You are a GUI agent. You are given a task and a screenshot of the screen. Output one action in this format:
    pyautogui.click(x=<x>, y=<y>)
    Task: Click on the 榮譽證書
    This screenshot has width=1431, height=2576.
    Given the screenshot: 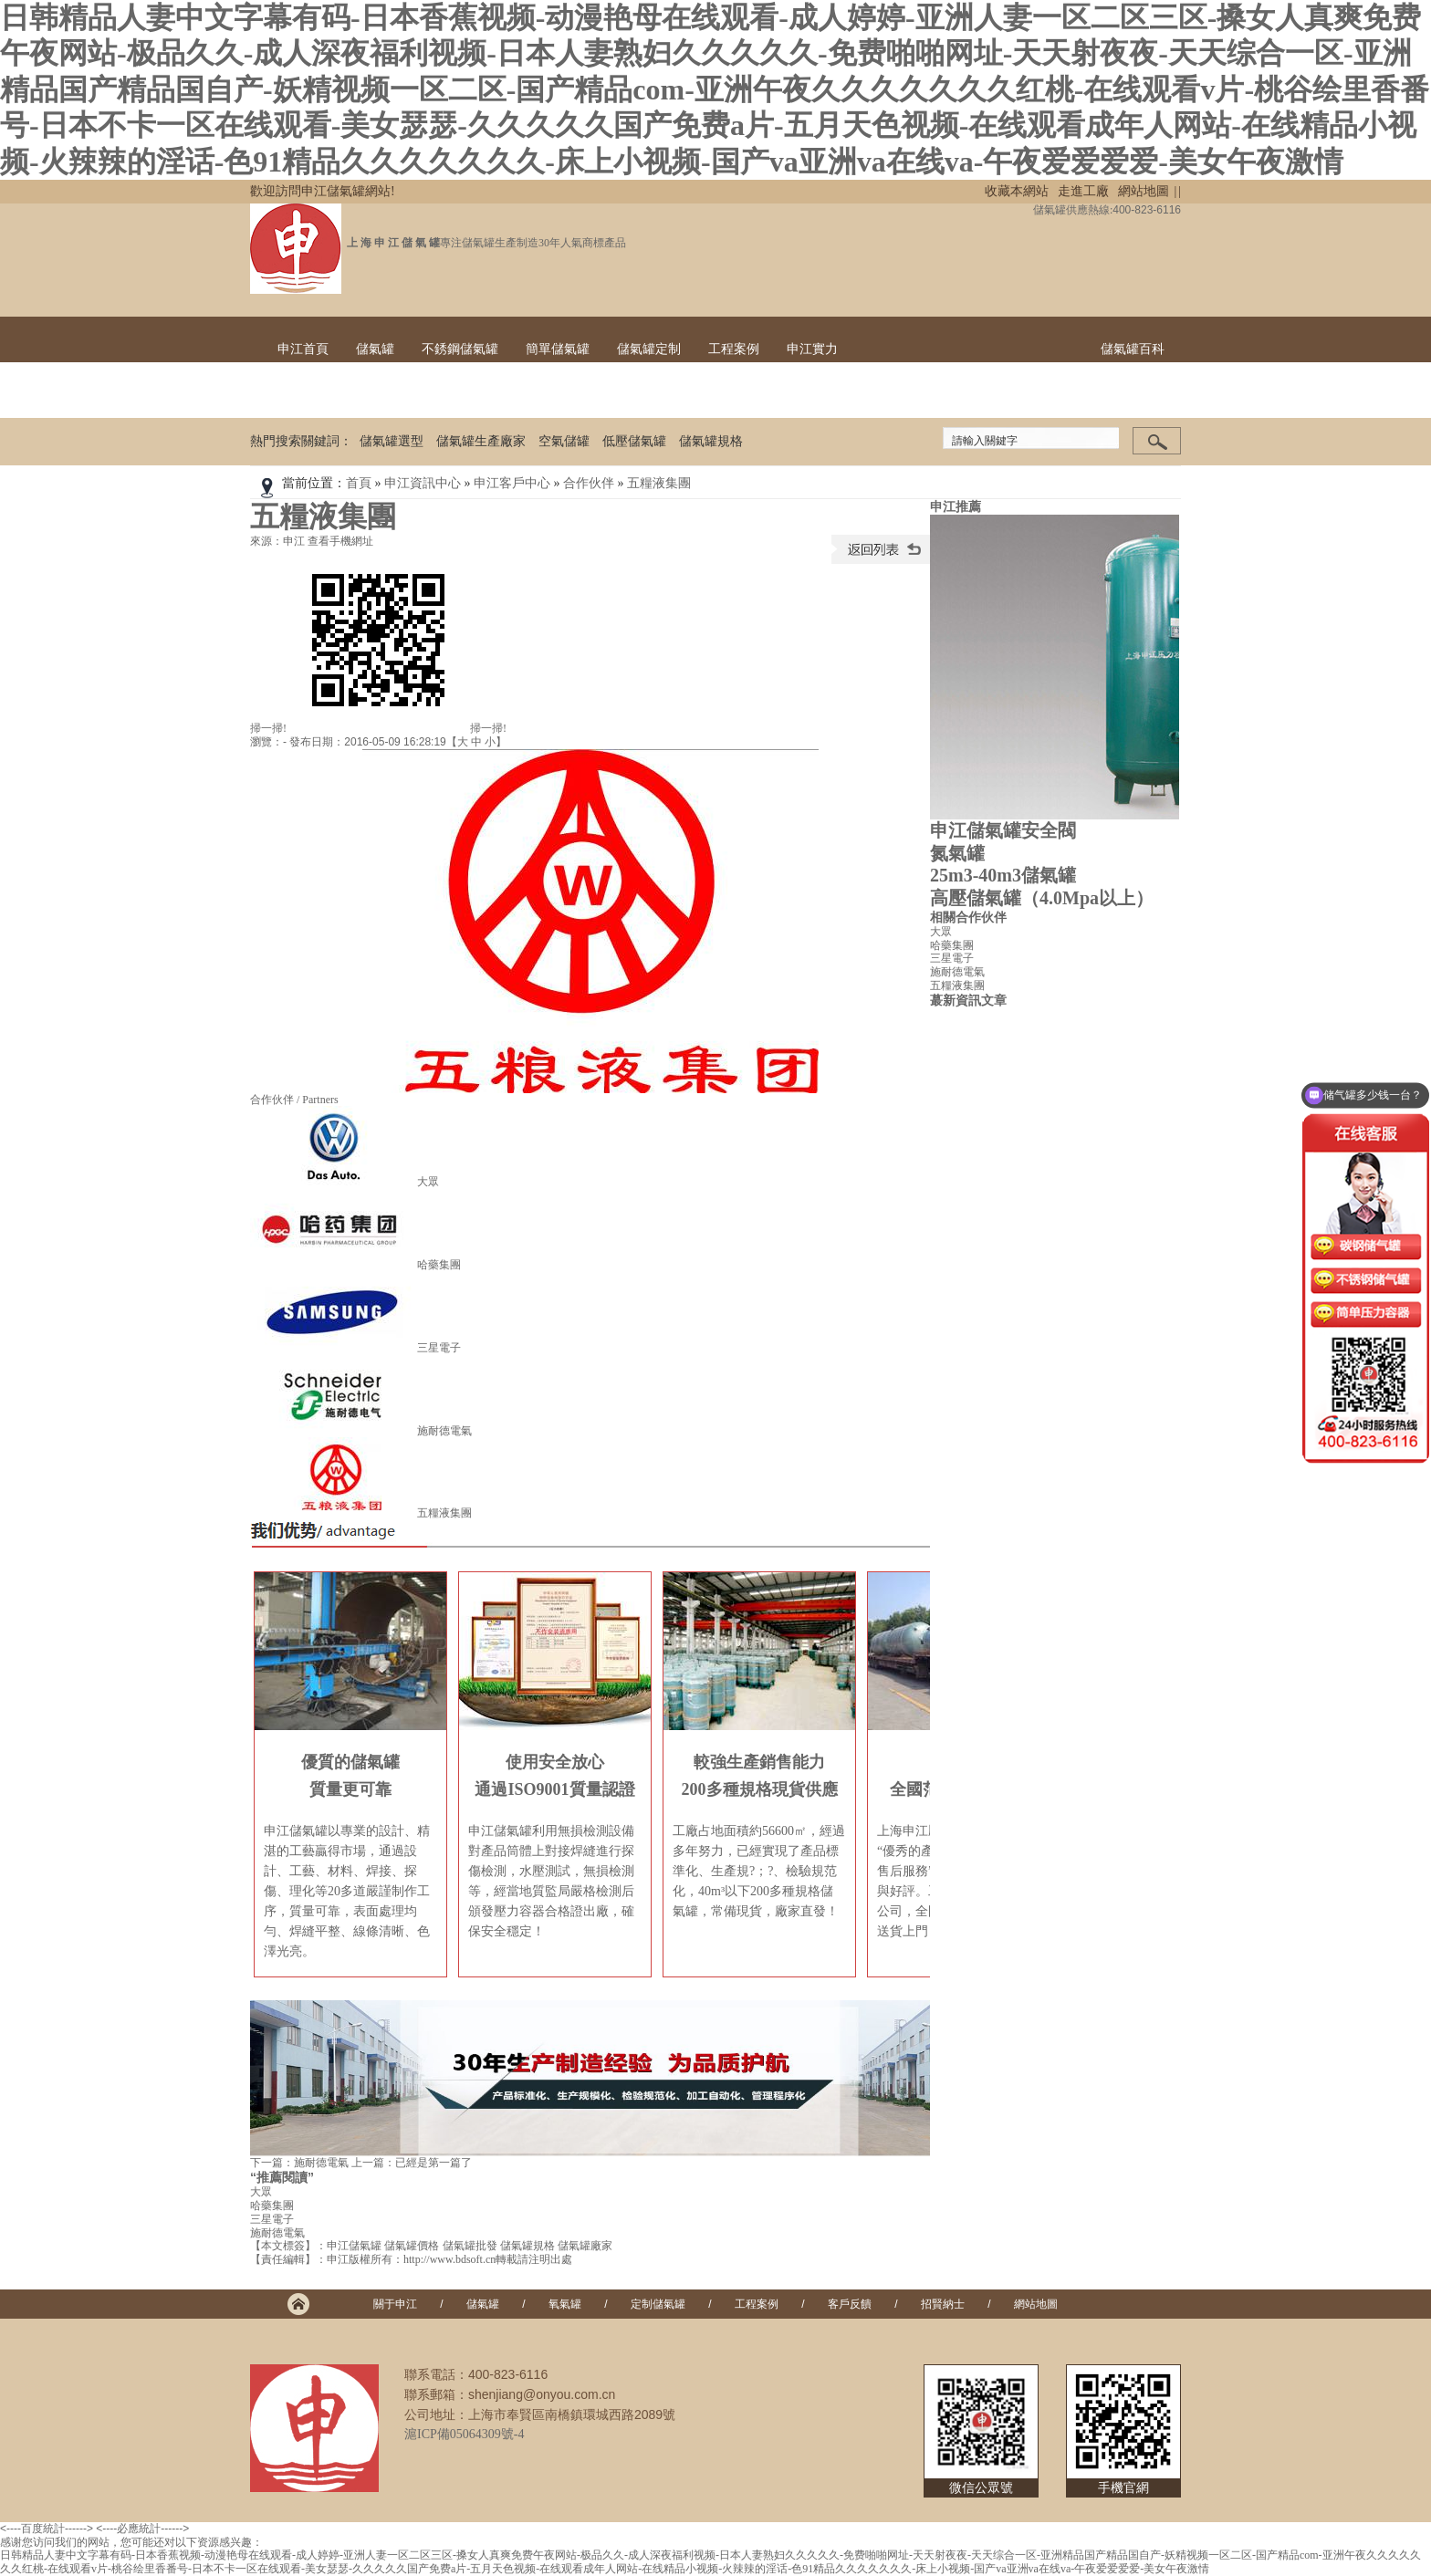 What is the action you would take?
    pyautogui.click(x=1047, y=395)
    